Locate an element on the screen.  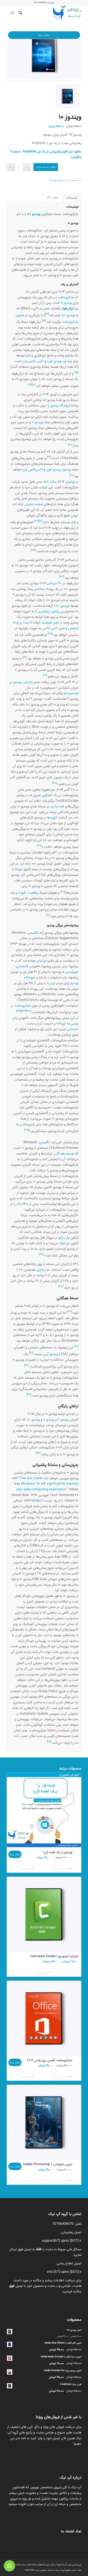
[۱۳] is located at coordinates (47, 314).